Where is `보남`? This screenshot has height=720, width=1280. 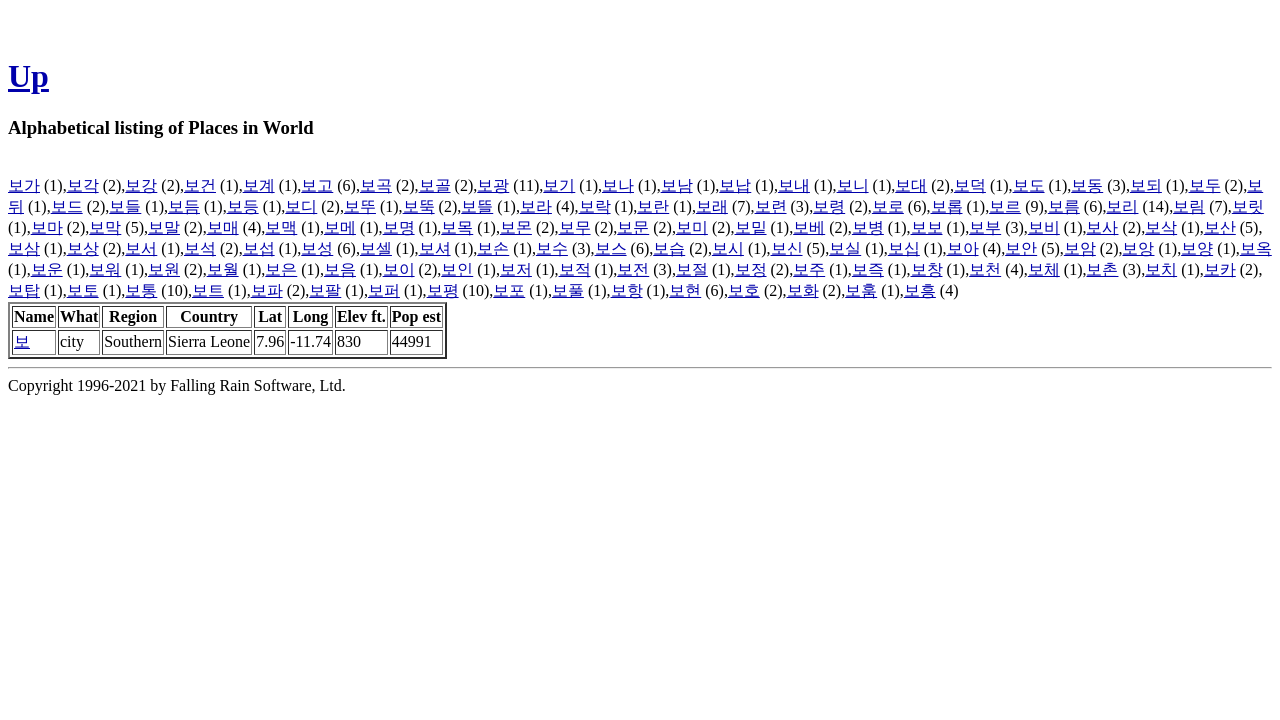
보남 is located at coordinates (677, 185).